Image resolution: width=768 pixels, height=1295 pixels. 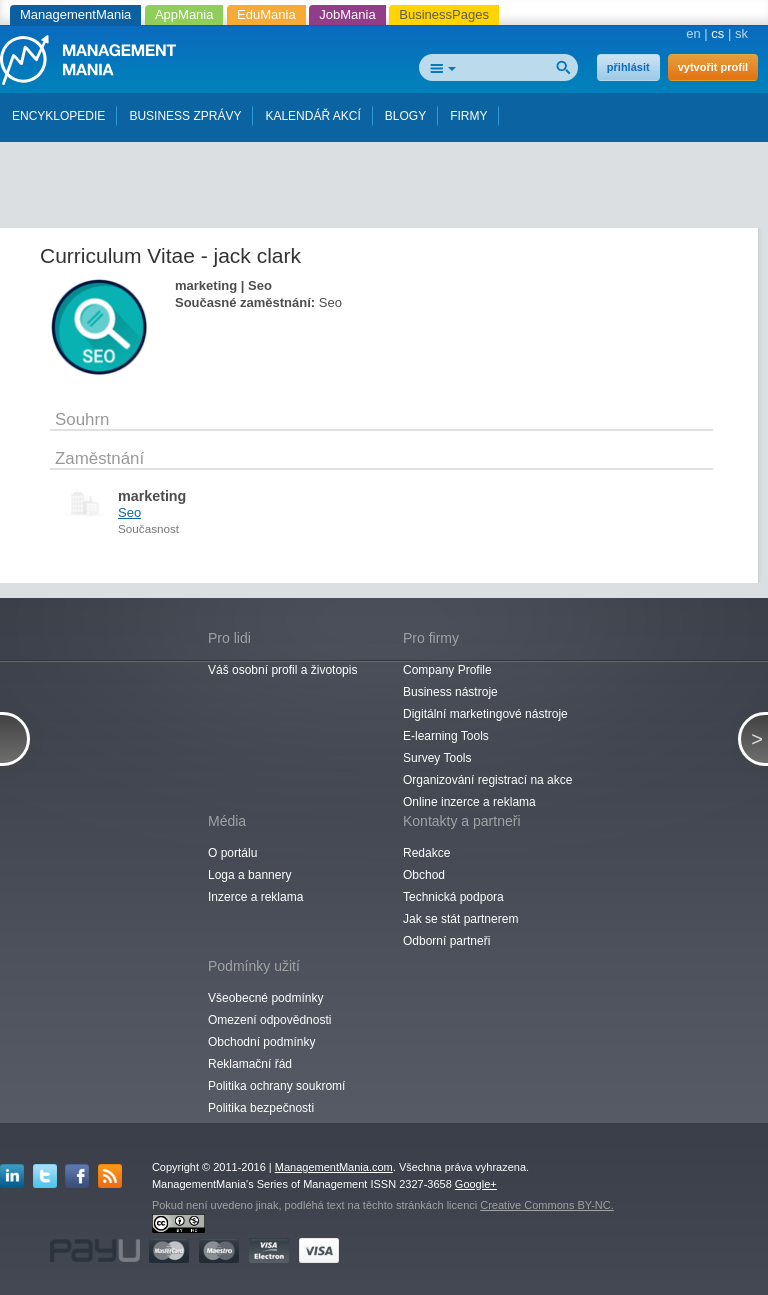 What do you see at coordinates (334, 1167) in the screenshot?
I see `ManagementMania.com` at bounding box center [334, 1167].